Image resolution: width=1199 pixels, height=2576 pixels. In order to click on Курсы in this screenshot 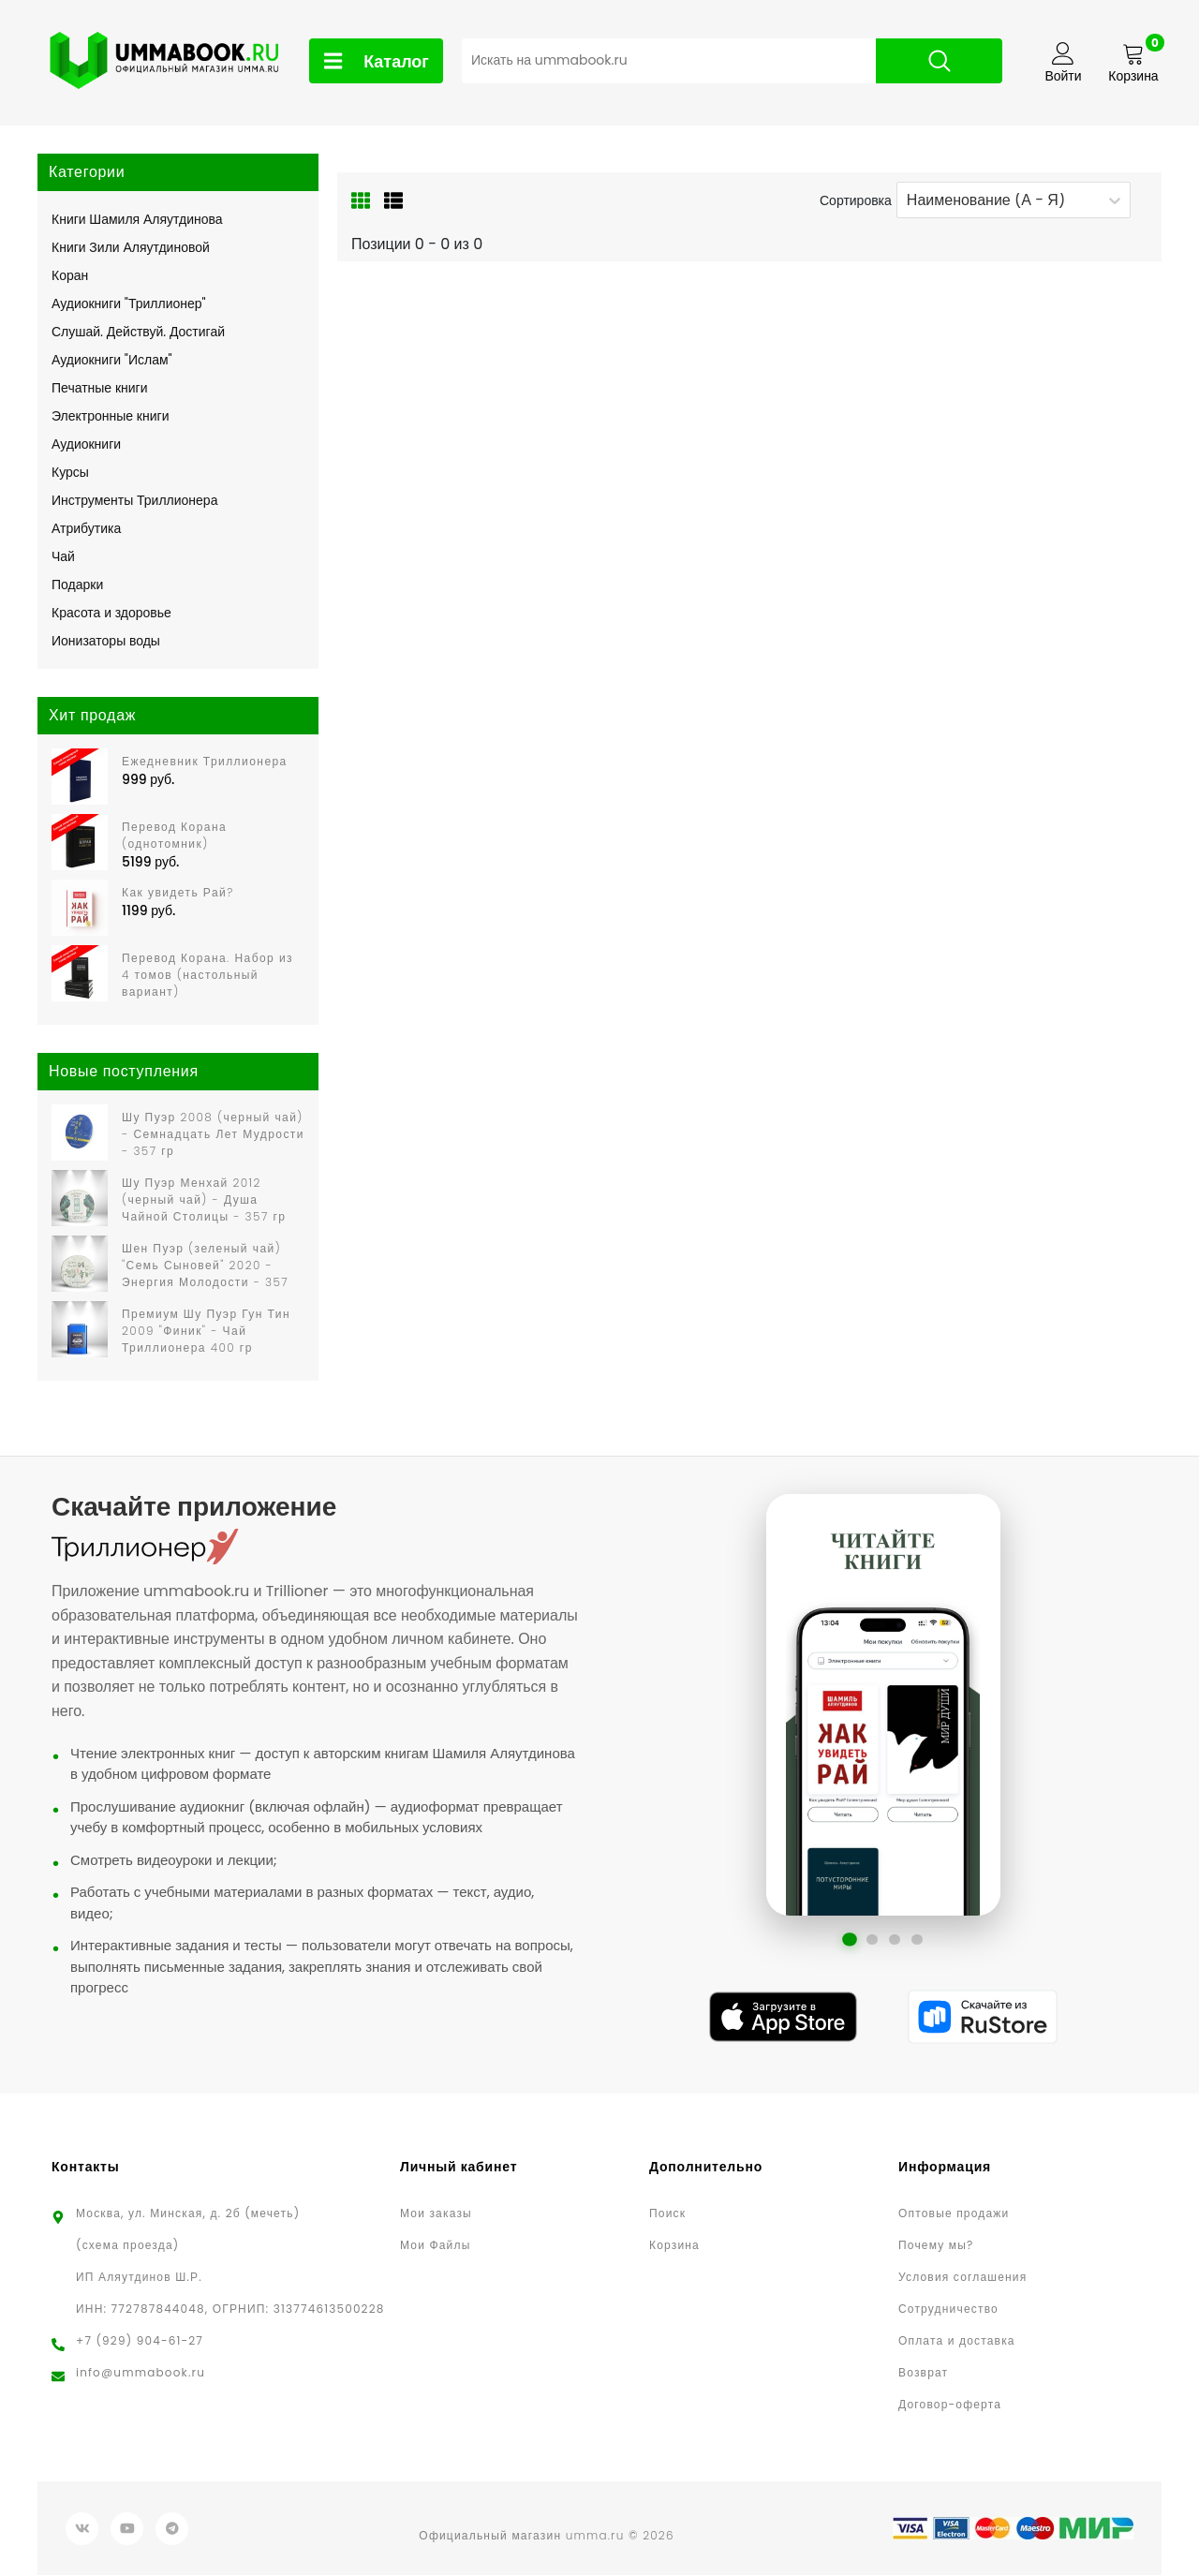, I will do `click(70, 472)`.